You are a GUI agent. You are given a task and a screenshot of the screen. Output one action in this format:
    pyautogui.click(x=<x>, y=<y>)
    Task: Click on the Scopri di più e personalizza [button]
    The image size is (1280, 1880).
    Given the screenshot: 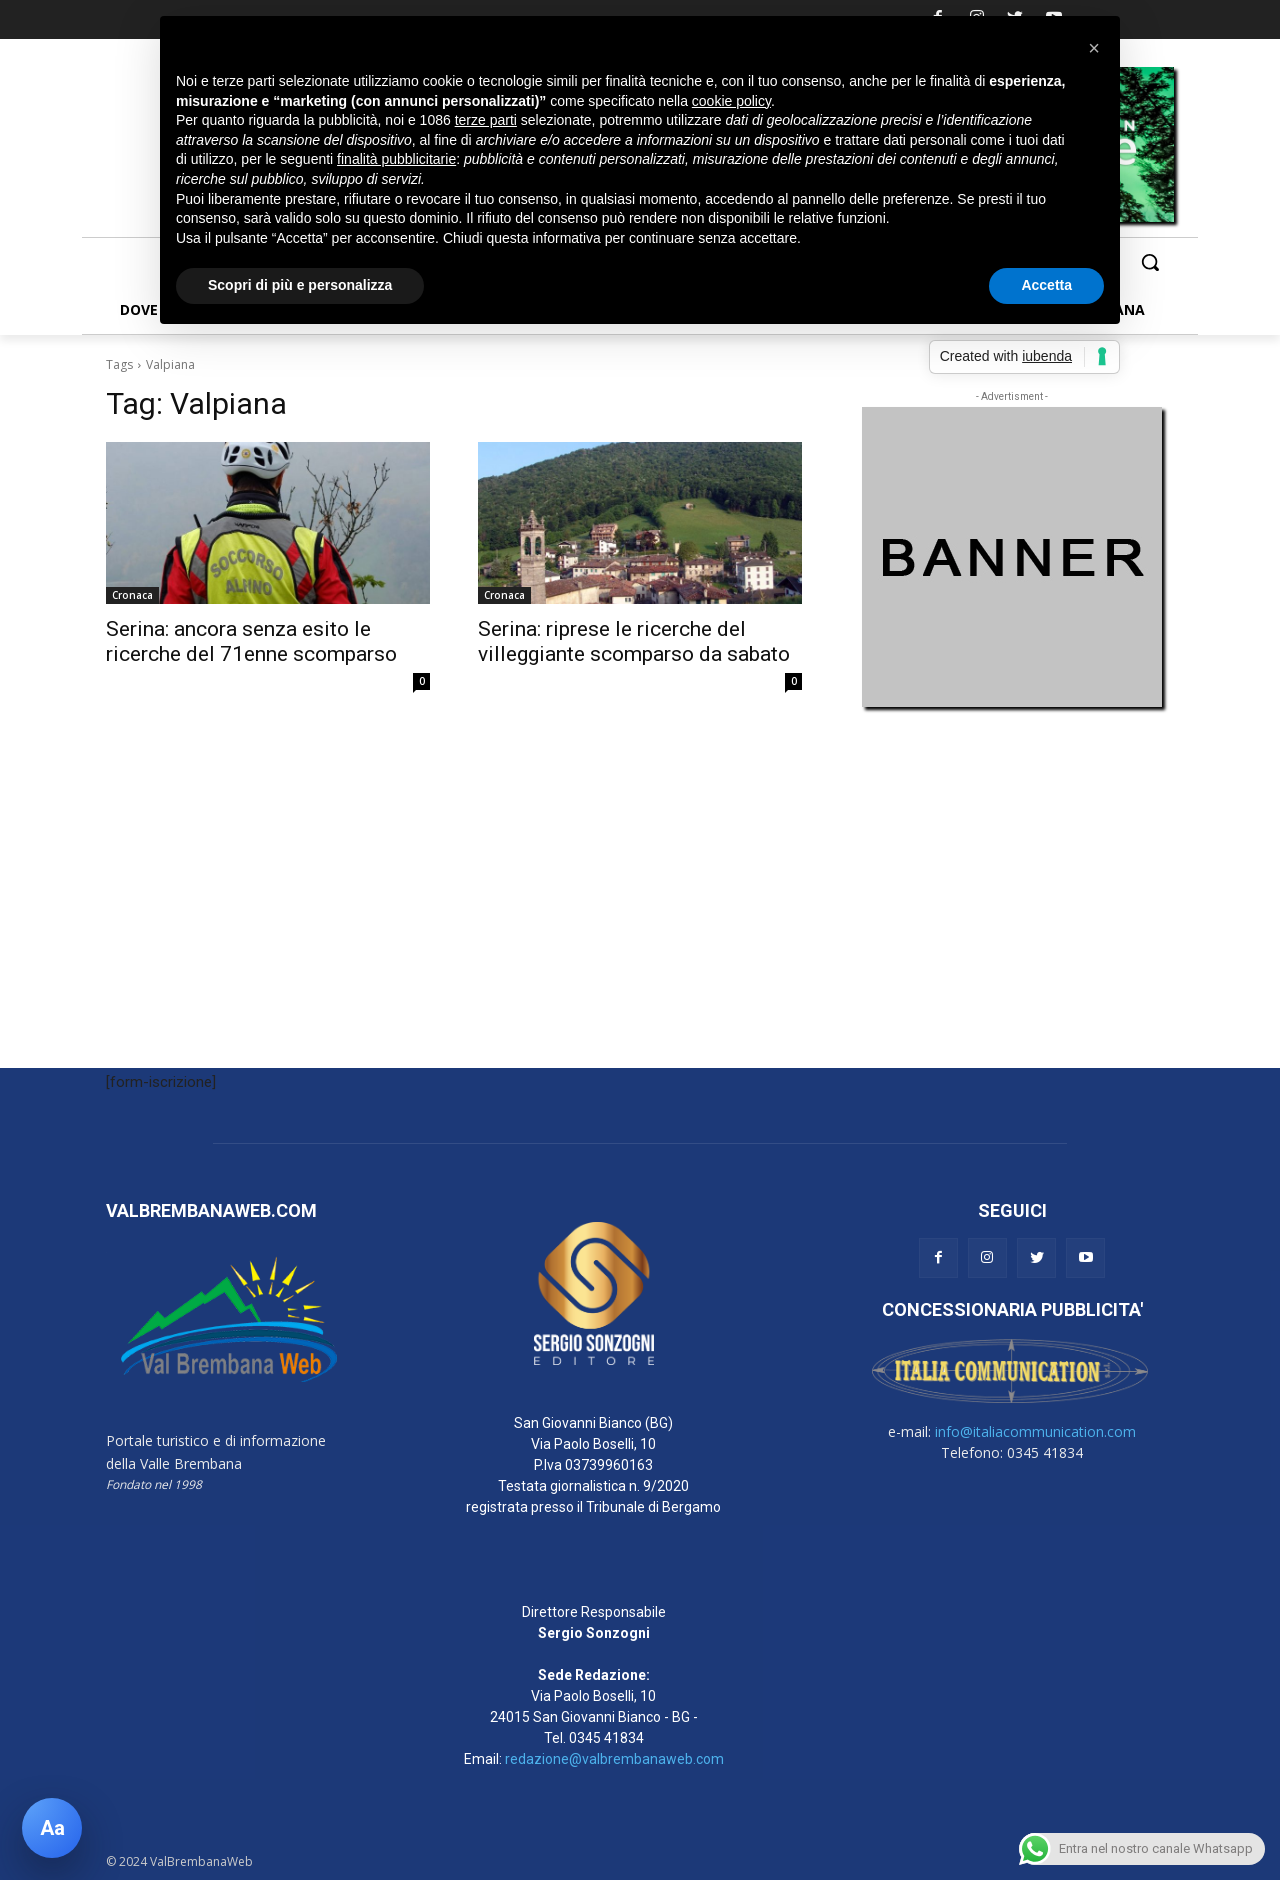 What is the action you would take?
    pyautogui.click(x=300, y=285)
    